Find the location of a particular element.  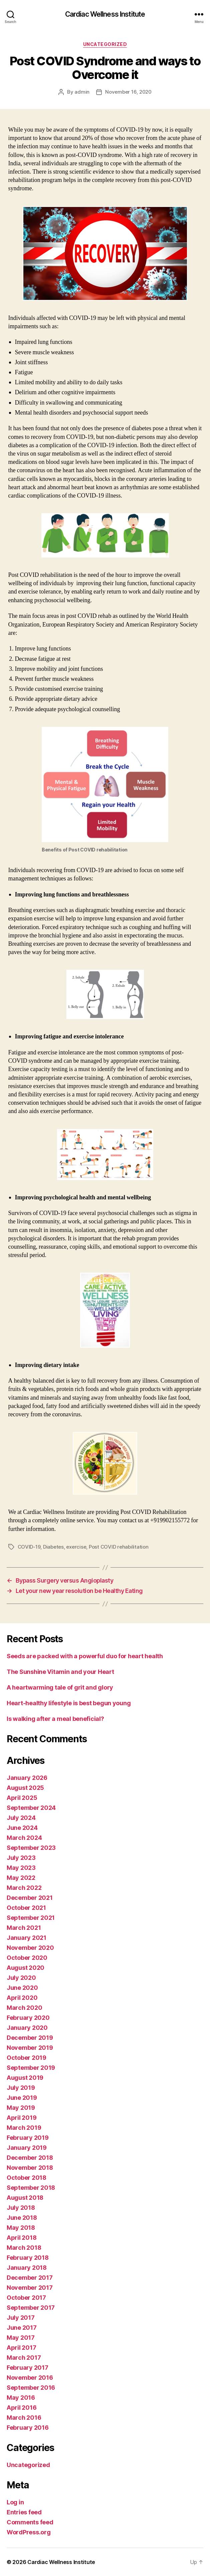

Cardiac Wellness Institute is located at coordinates (105, 14).